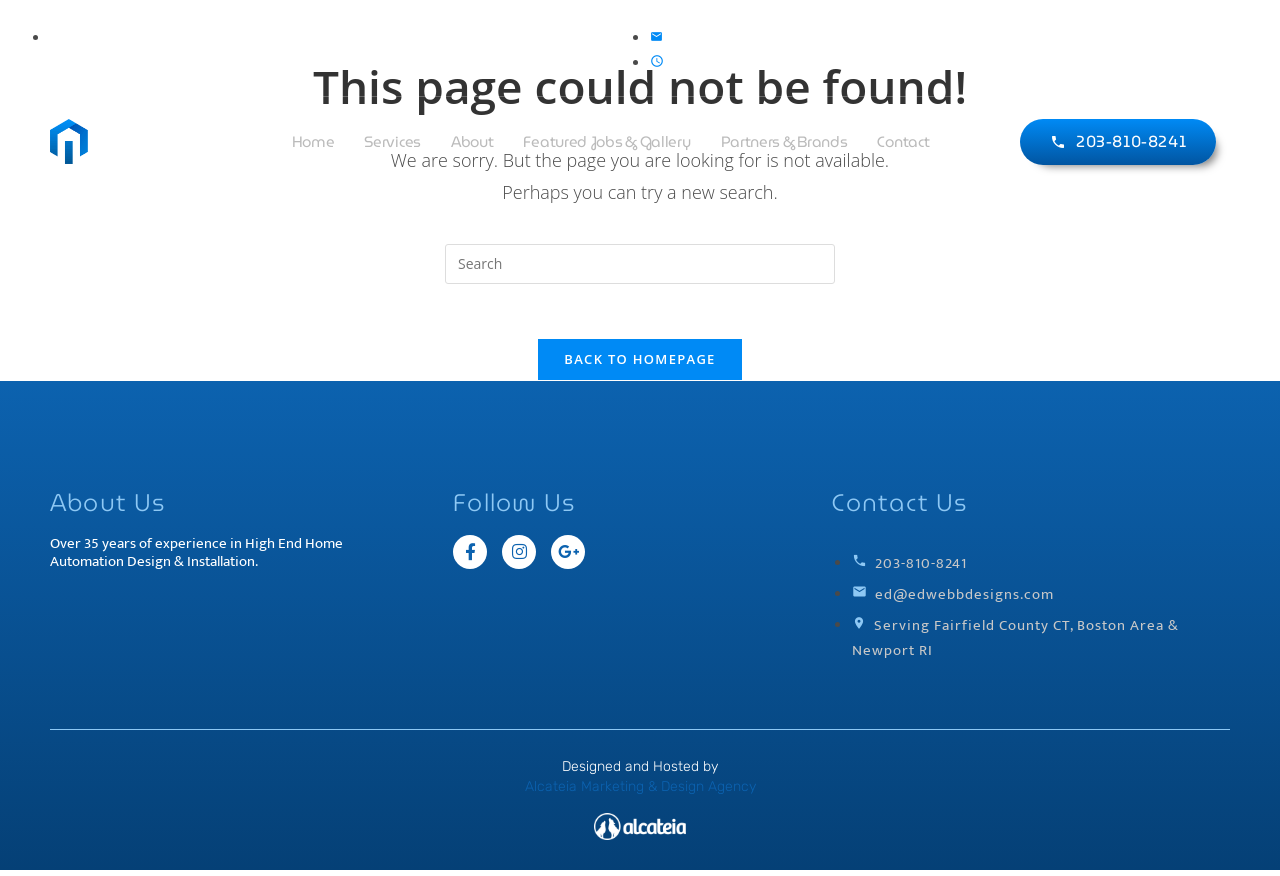 This screenshot has height=876, width=1280. I want to click on Back To Homepage, so click(639, 365).